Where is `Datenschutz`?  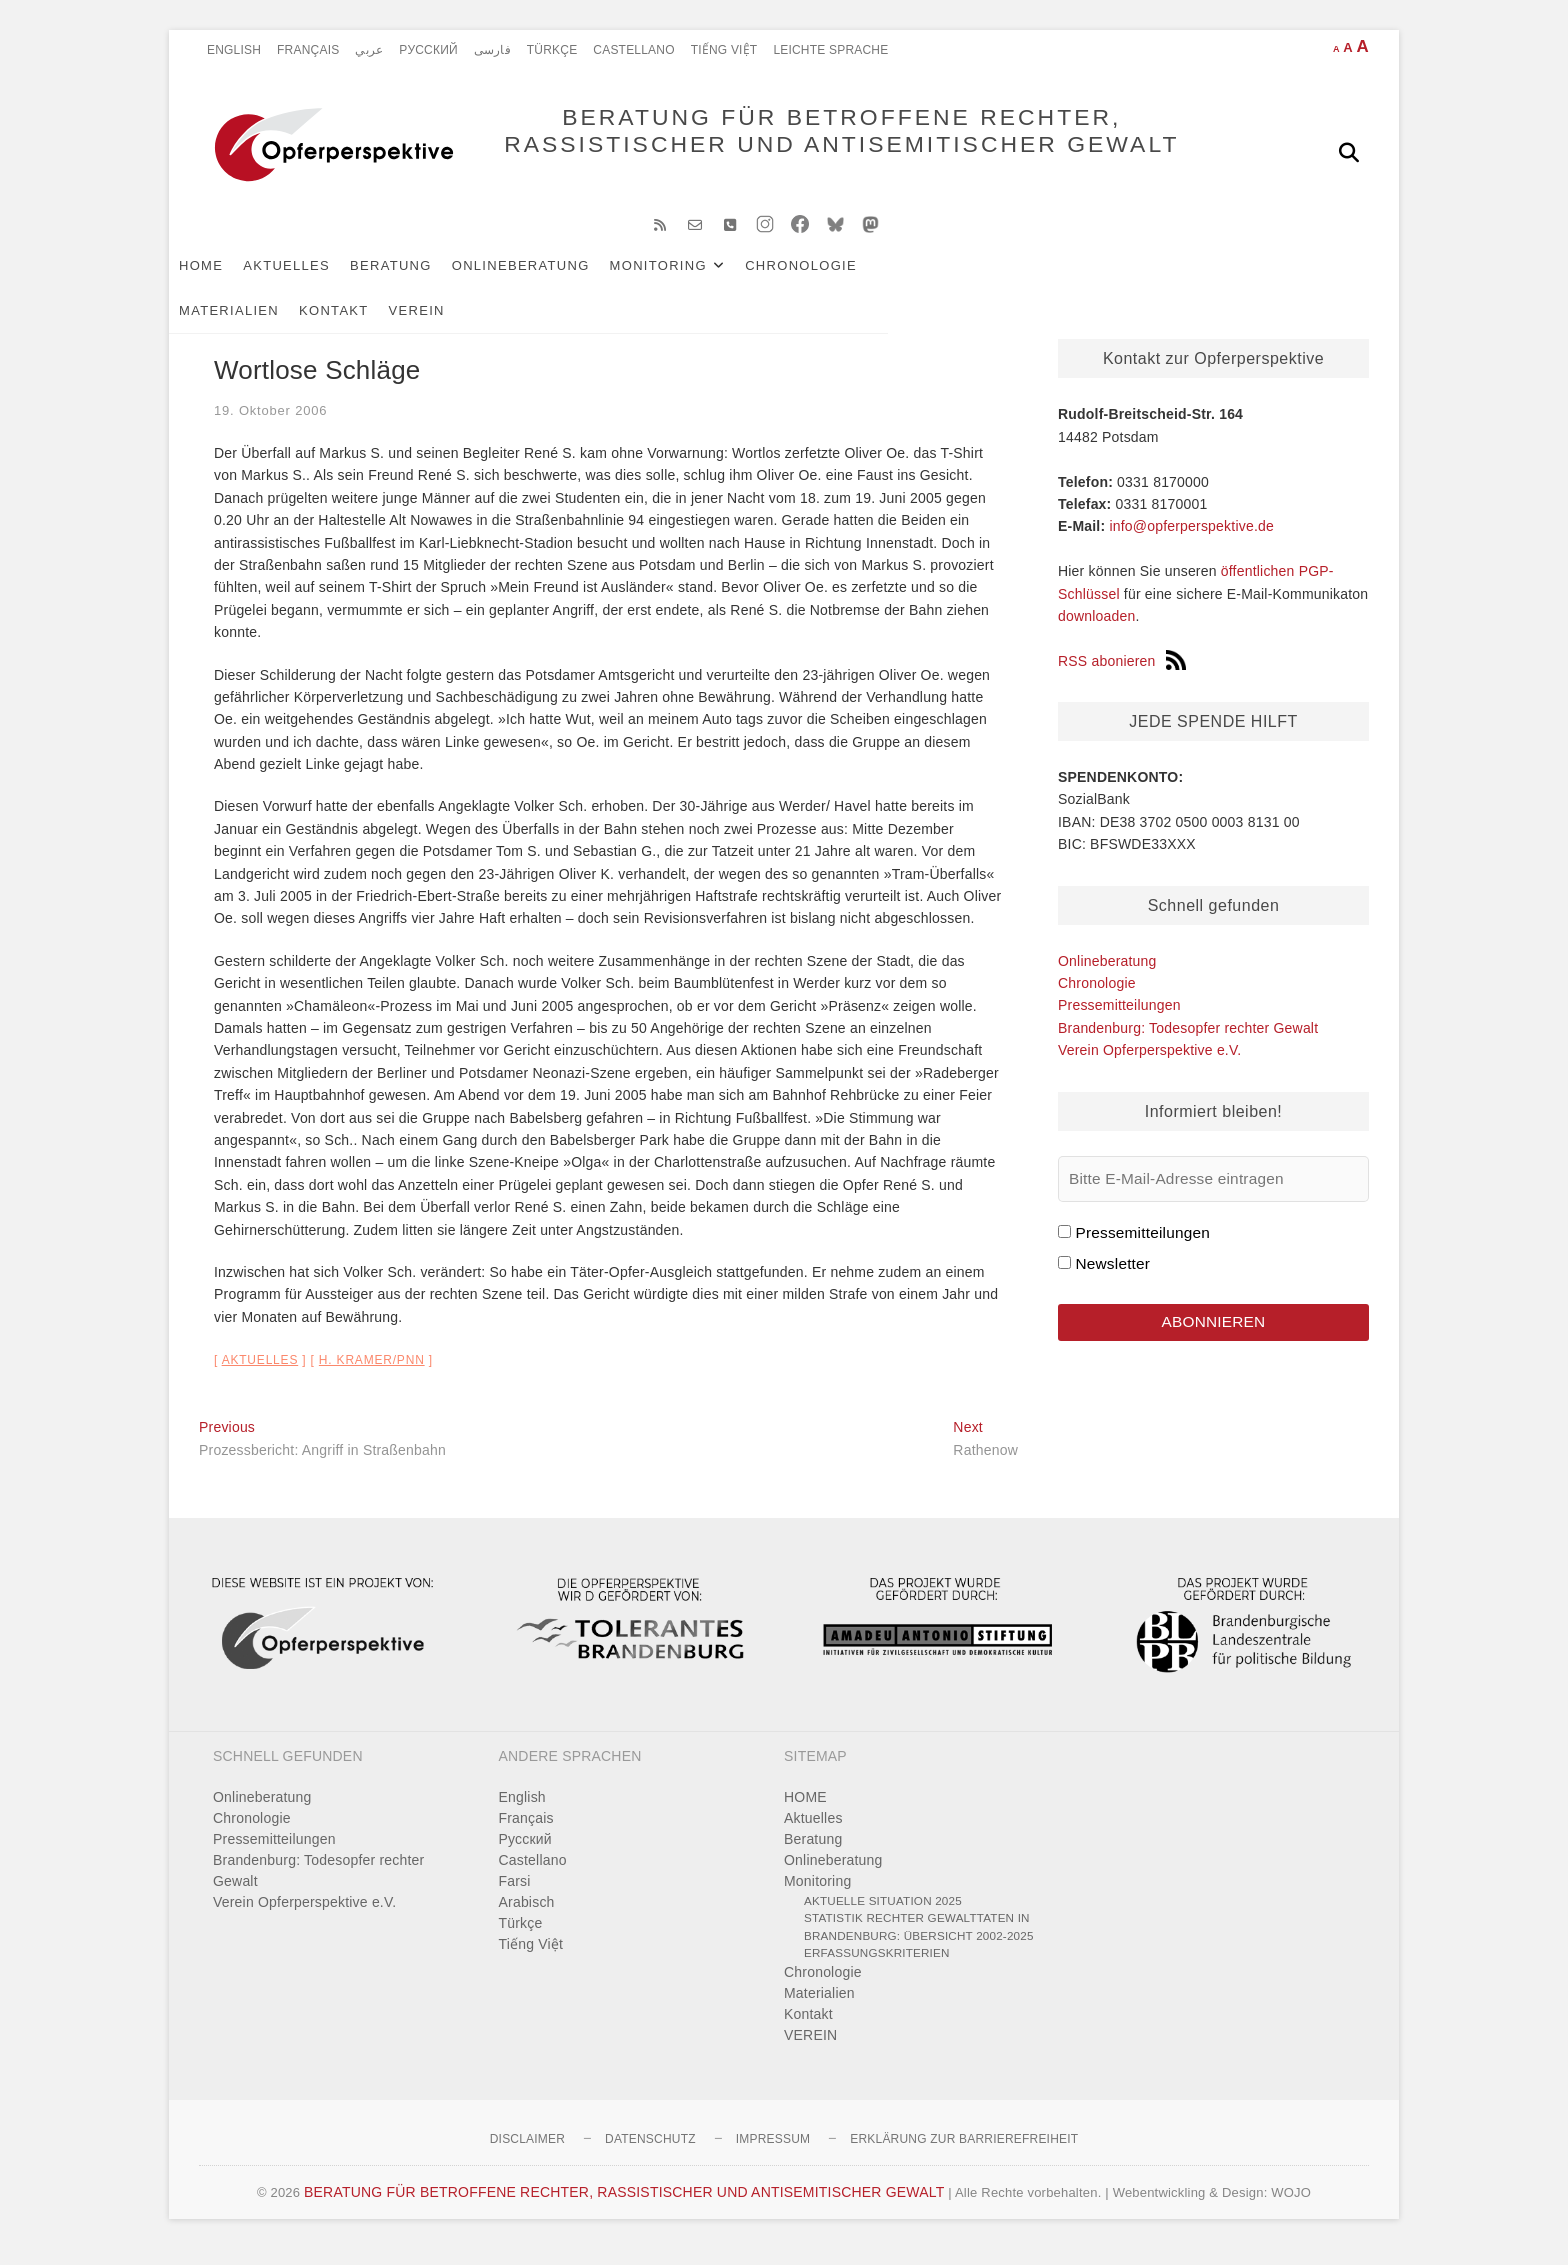 Datenschutz is located at coordinates (650, 2155).